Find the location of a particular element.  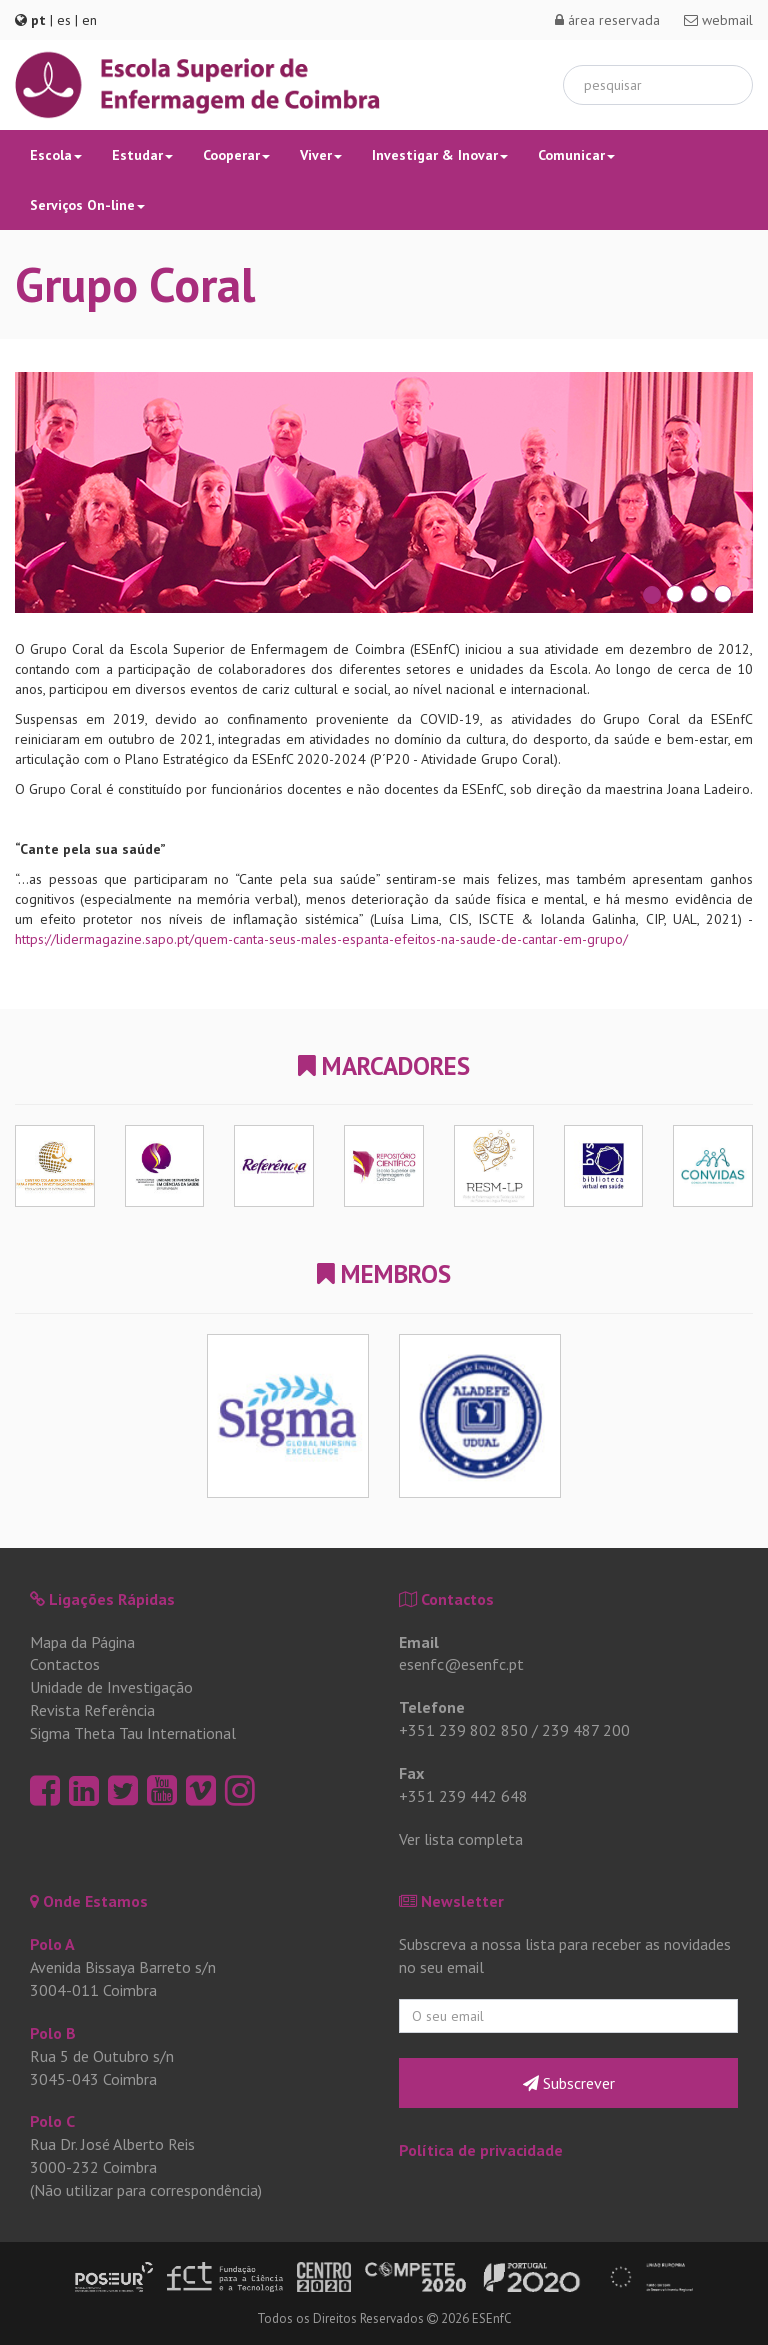

Viver [button] is located at coordinates (321, 155).